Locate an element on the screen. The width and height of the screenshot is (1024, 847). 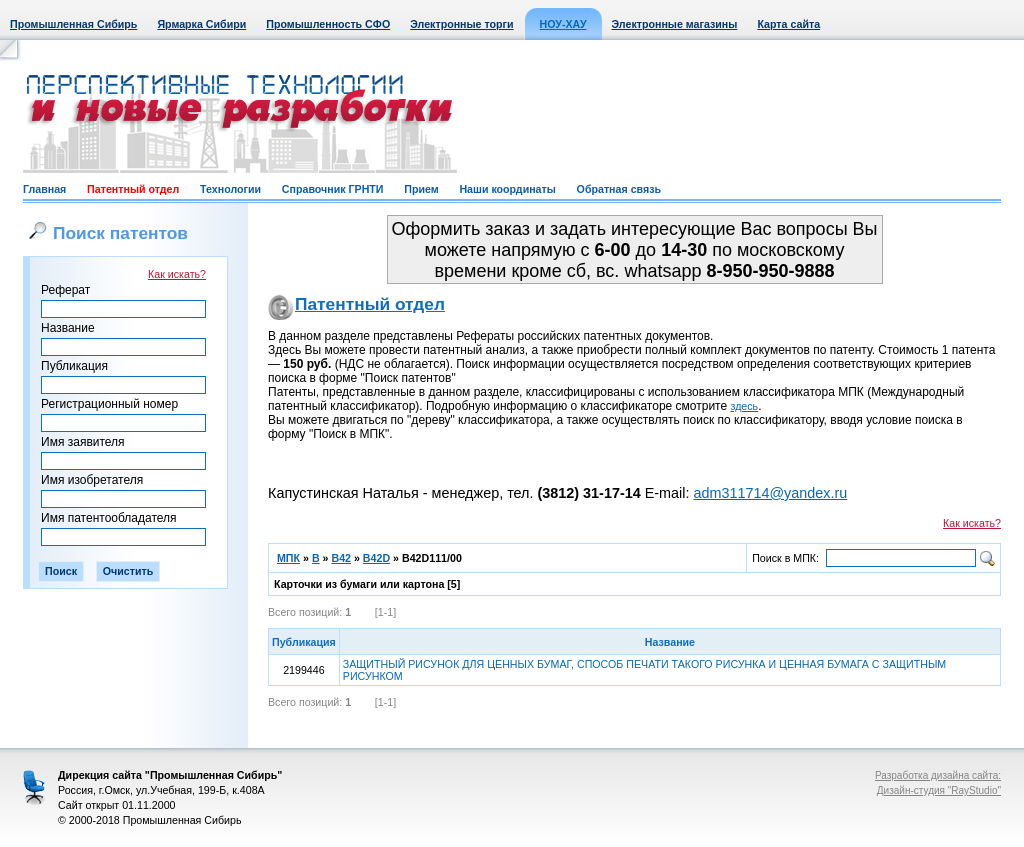
НОУ-ХАУ is located at coordinates (563, 24).